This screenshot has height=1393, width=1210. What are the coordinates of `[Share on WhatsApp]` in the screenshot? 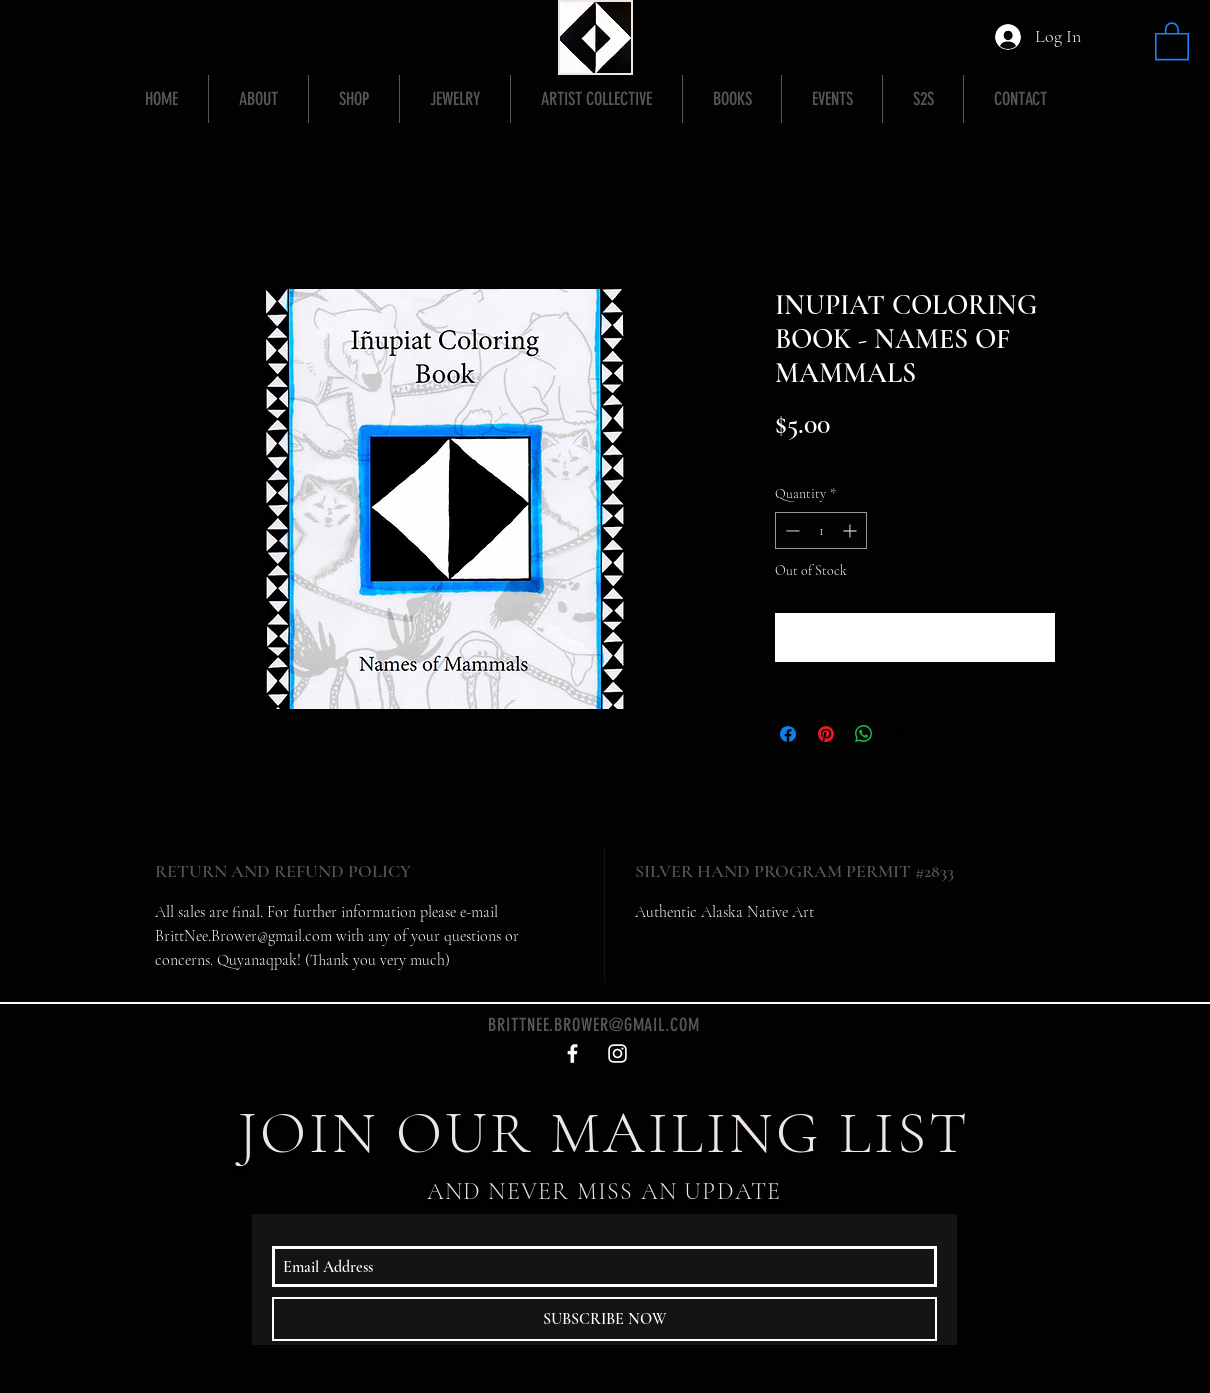 It's located at (864, 734).